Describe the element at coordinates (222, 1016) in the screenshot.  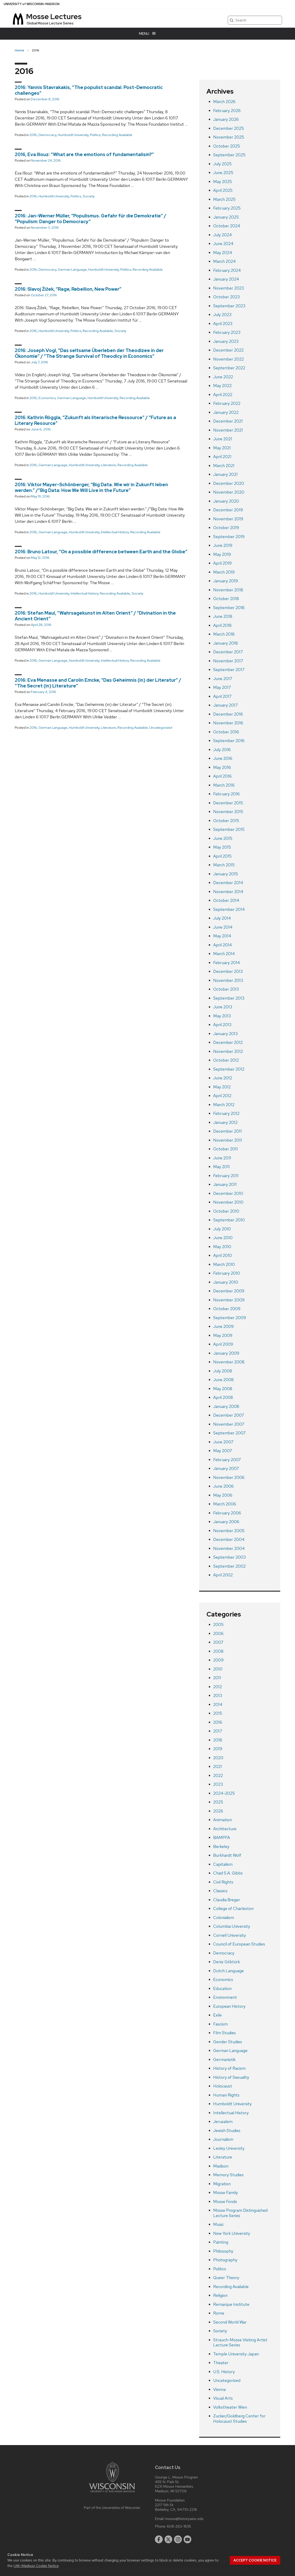
I see `May 2013` at that location.